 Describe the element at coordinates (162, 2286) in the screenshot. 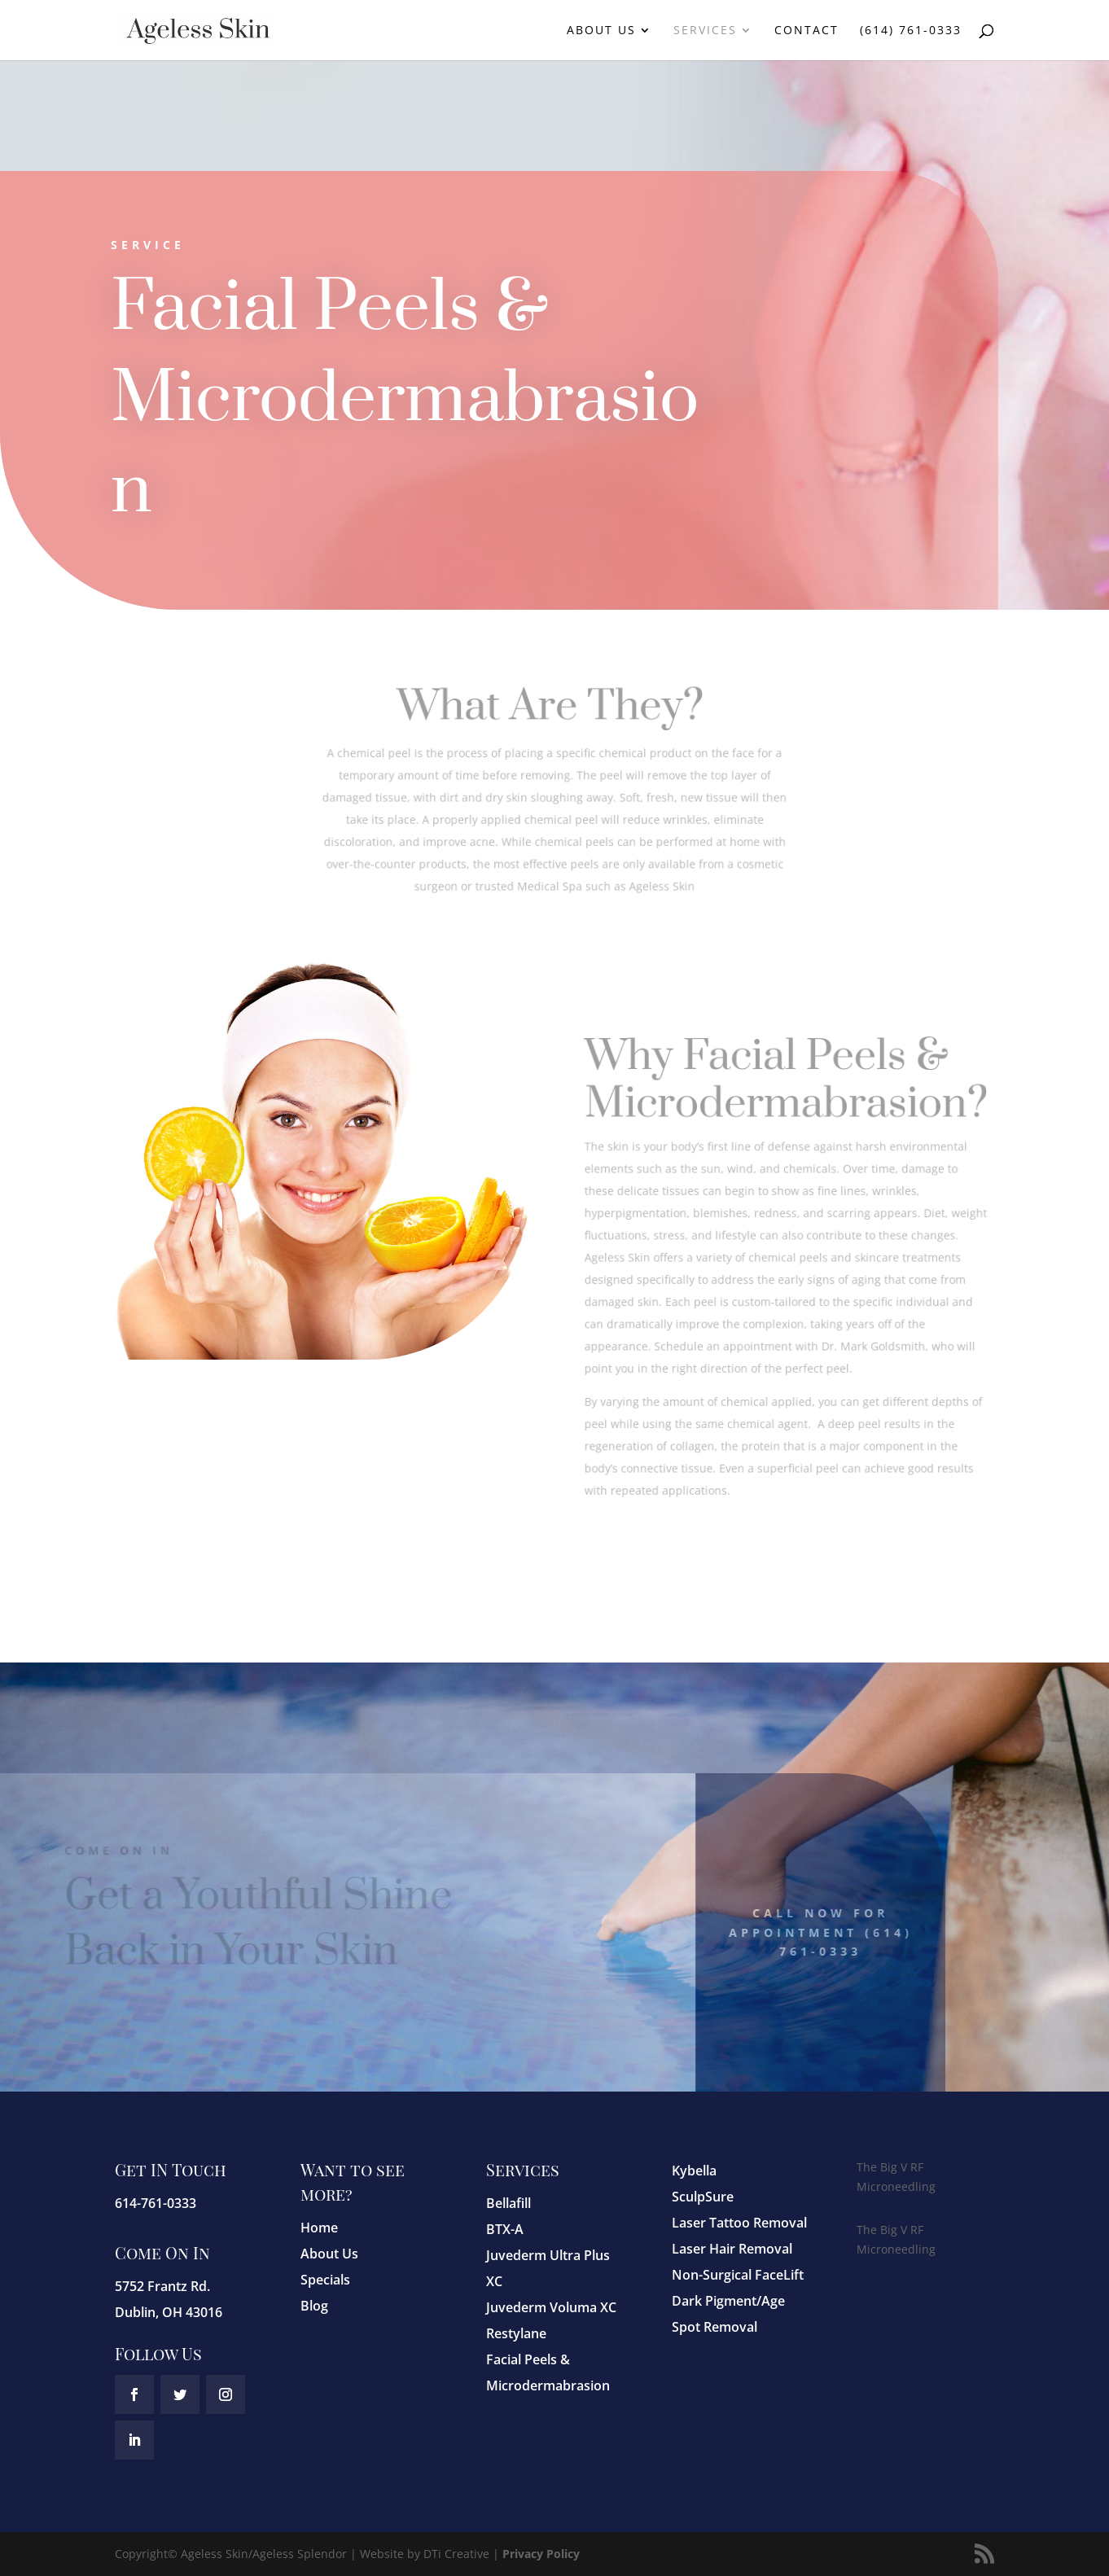

I see `5752 Frantz Rd.` at that location.